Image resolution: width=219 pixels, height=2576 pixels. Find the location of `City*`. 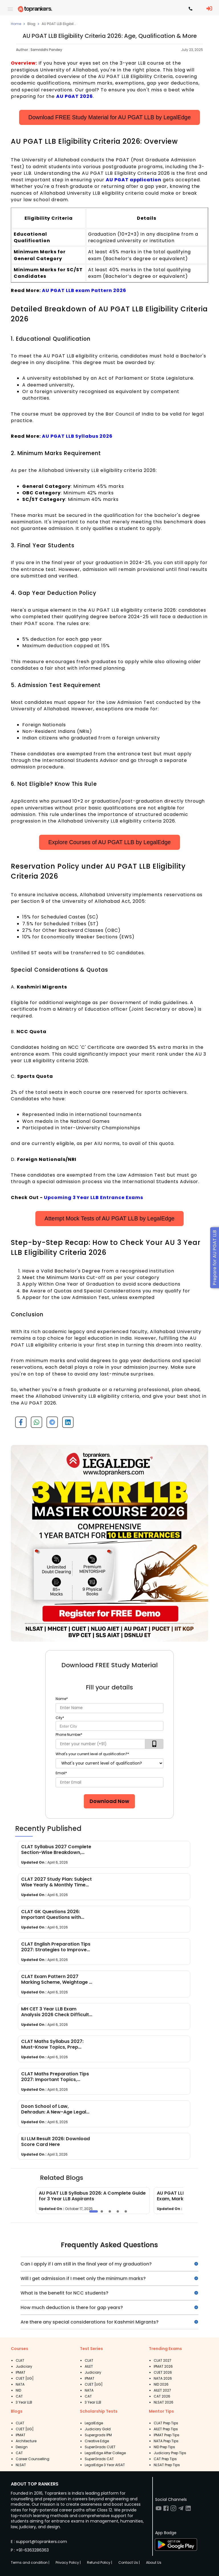

City* is located at coordinates (60, 1717).